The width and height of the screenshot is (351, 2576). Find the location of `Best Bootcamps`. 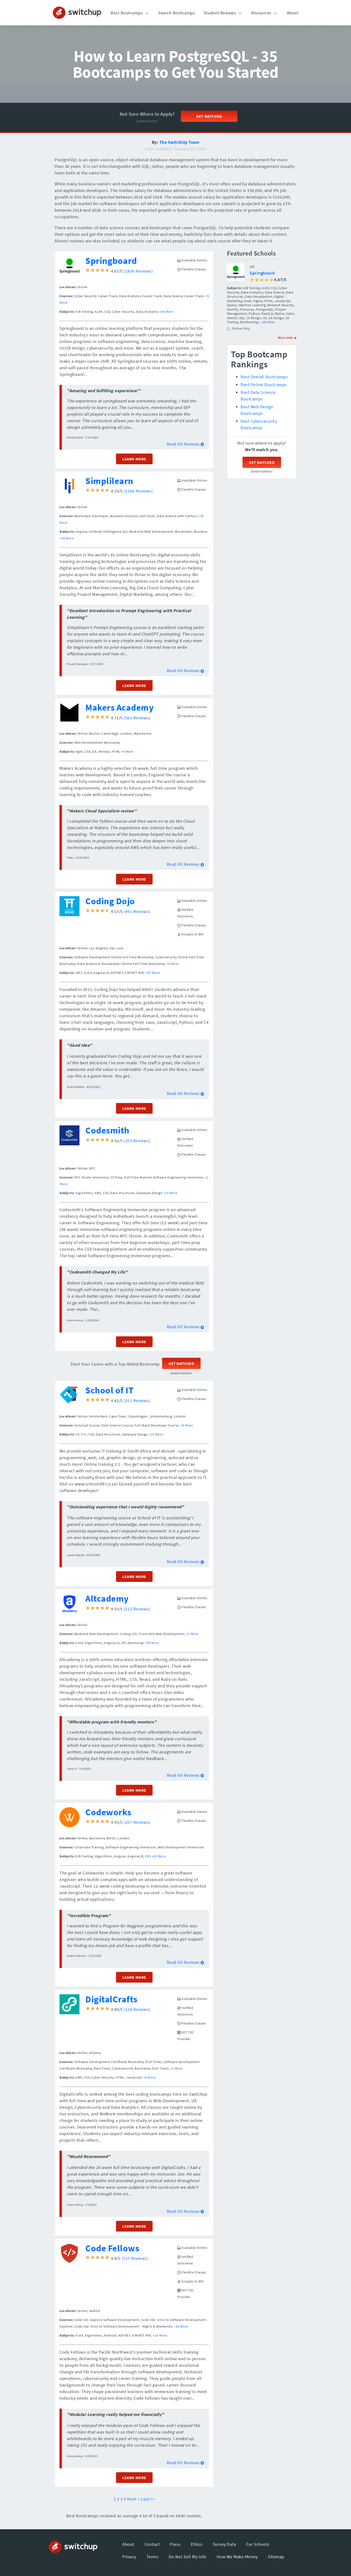

Best Bootcamps is located at coordinates (130, 13).